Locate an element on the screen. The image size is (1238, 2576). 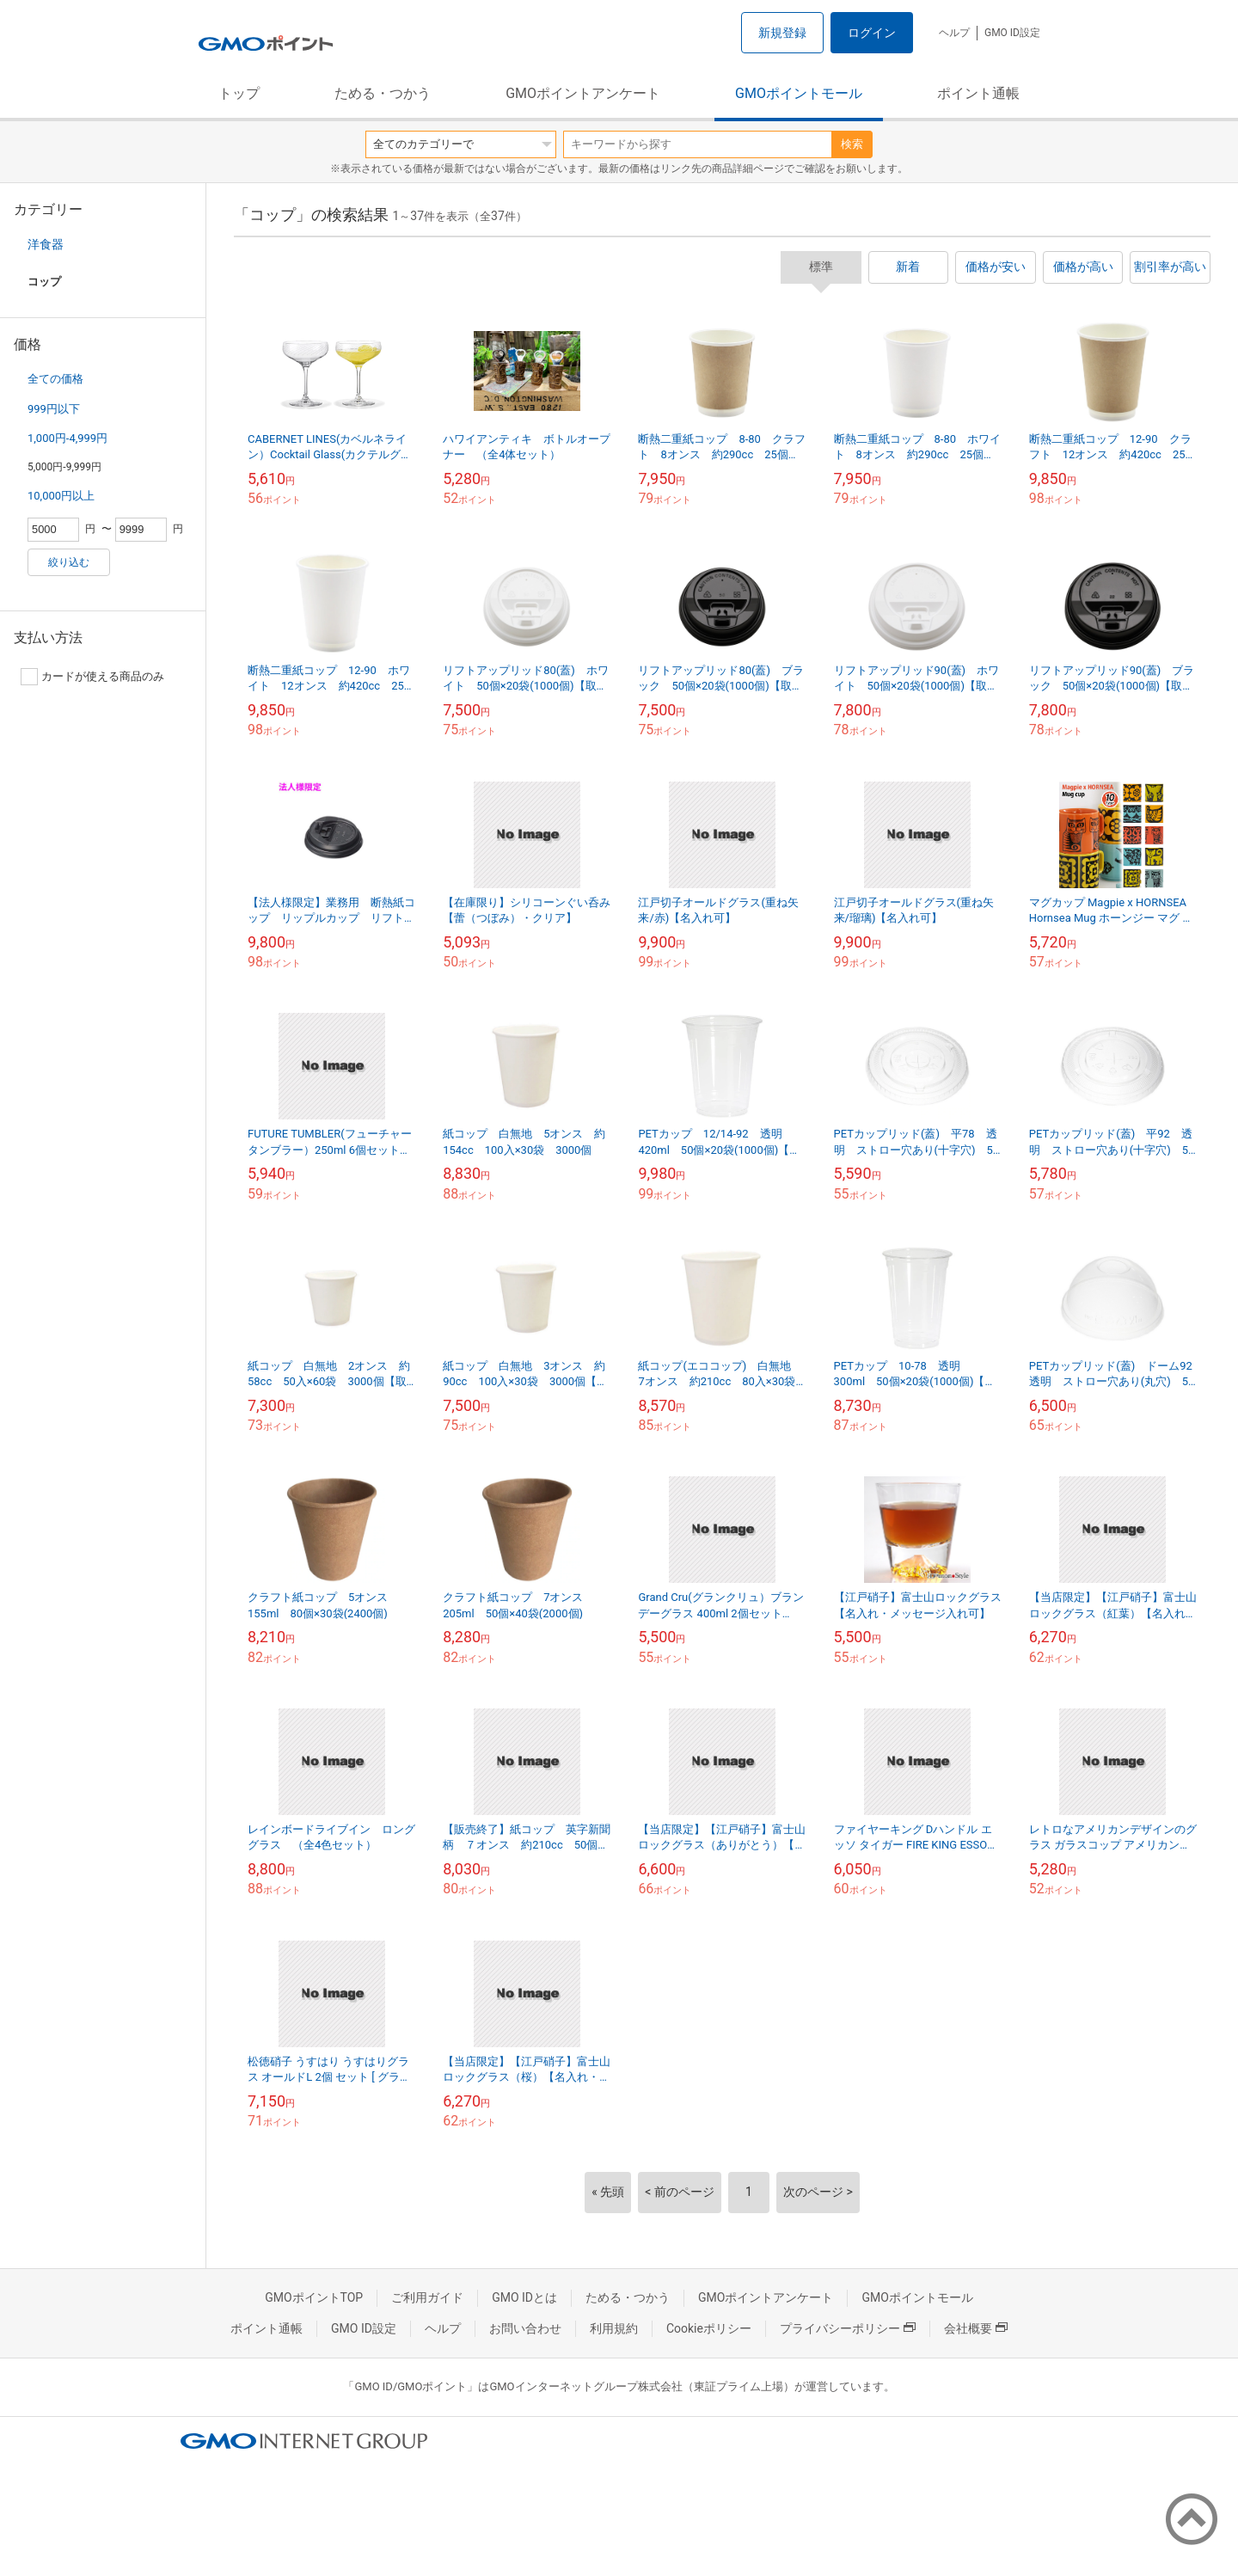
新規登録 is located at coordinates (782, 33).